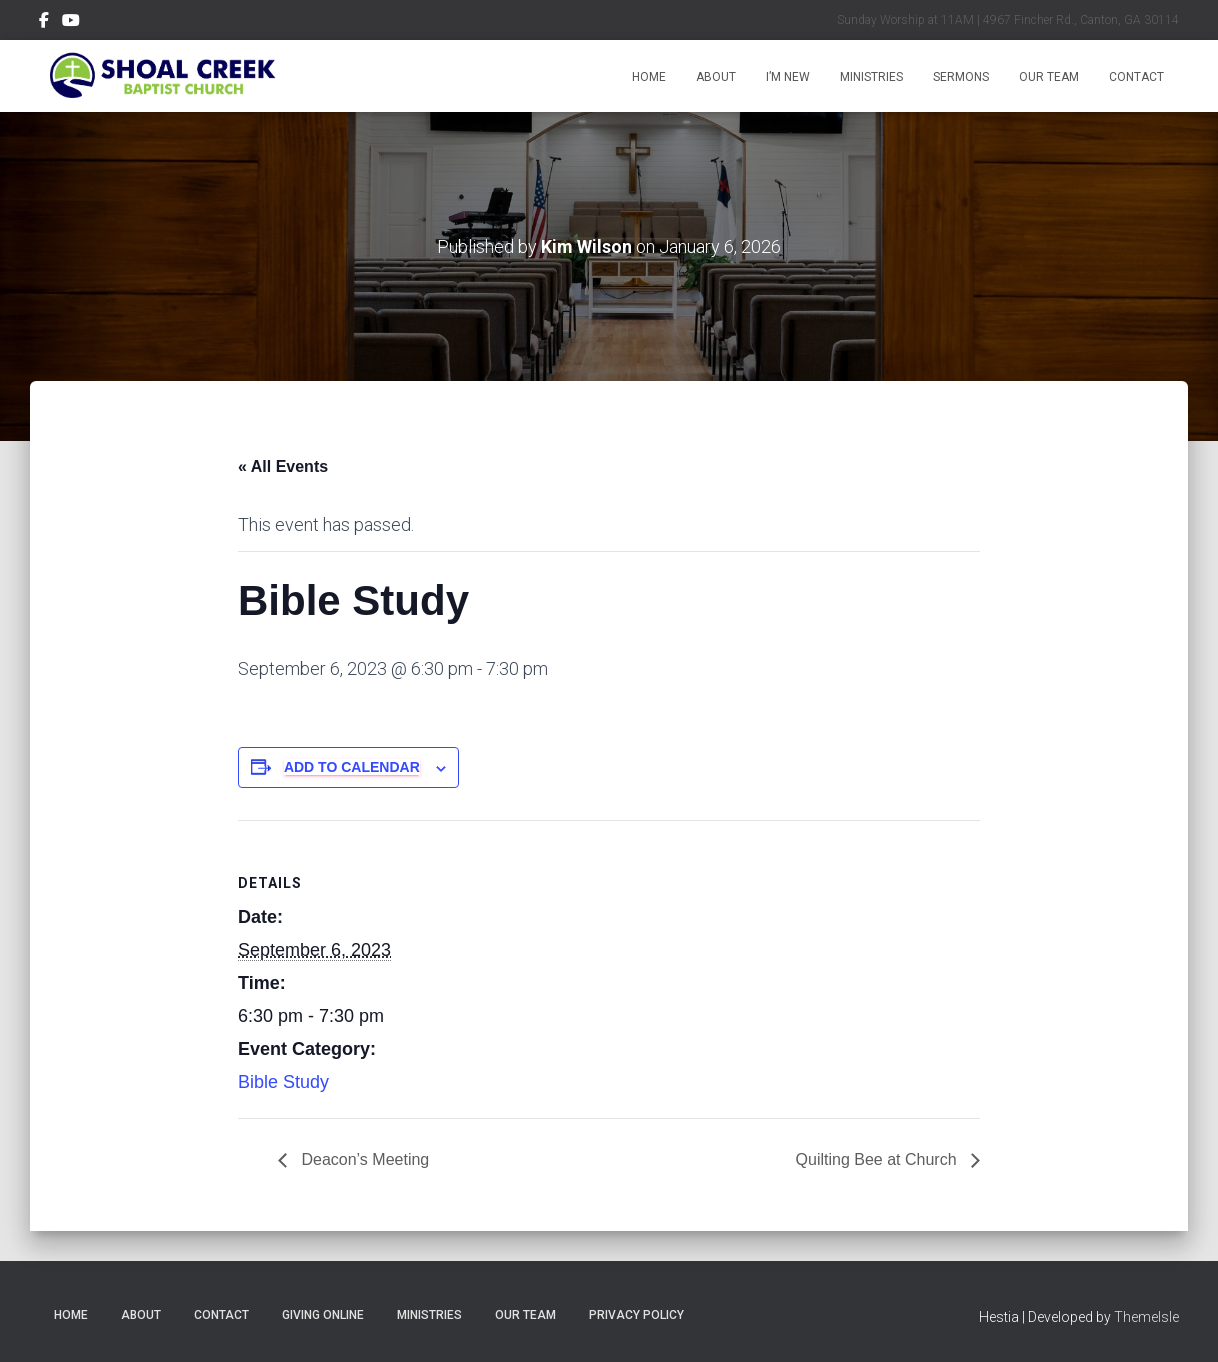  Describe the element at coordinates (283, 466) in the screenshot. I see `« All Events` at that location.